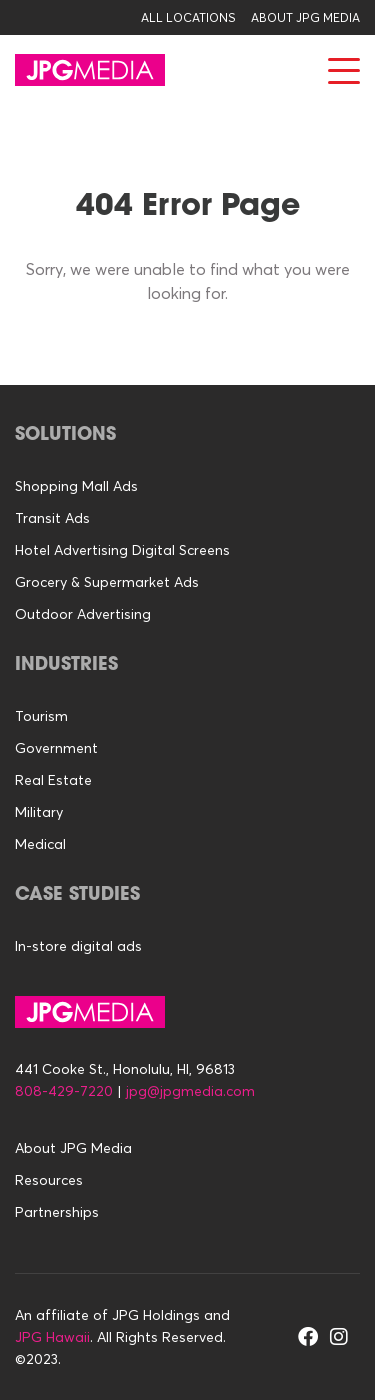 The image size is (375, 1400). Describe the element at coordinates (53, 780) in the screenshot. I see `Real Estate` at that location.